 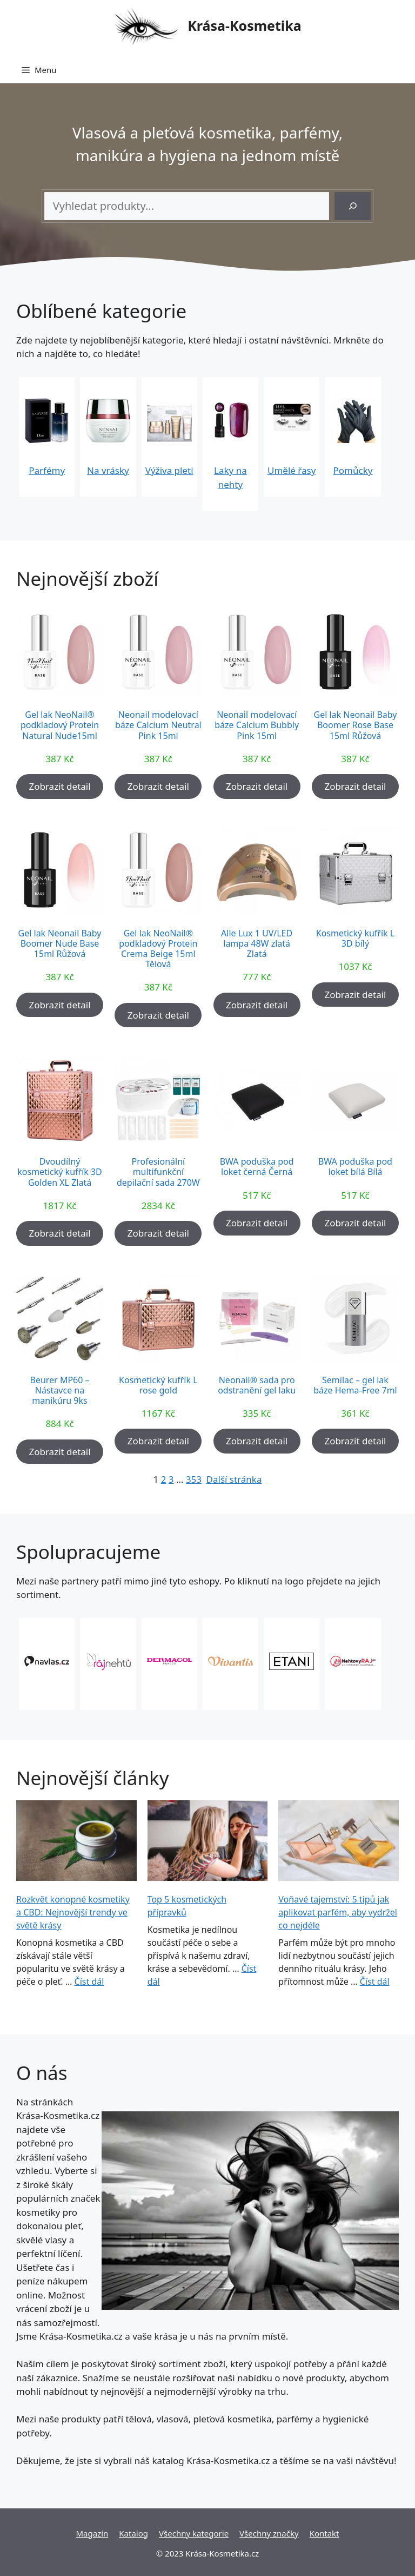 What do you see at coordinates (352, 206) in the screenshot?
I see `[Hledání]` at bounding box center [352, 206].